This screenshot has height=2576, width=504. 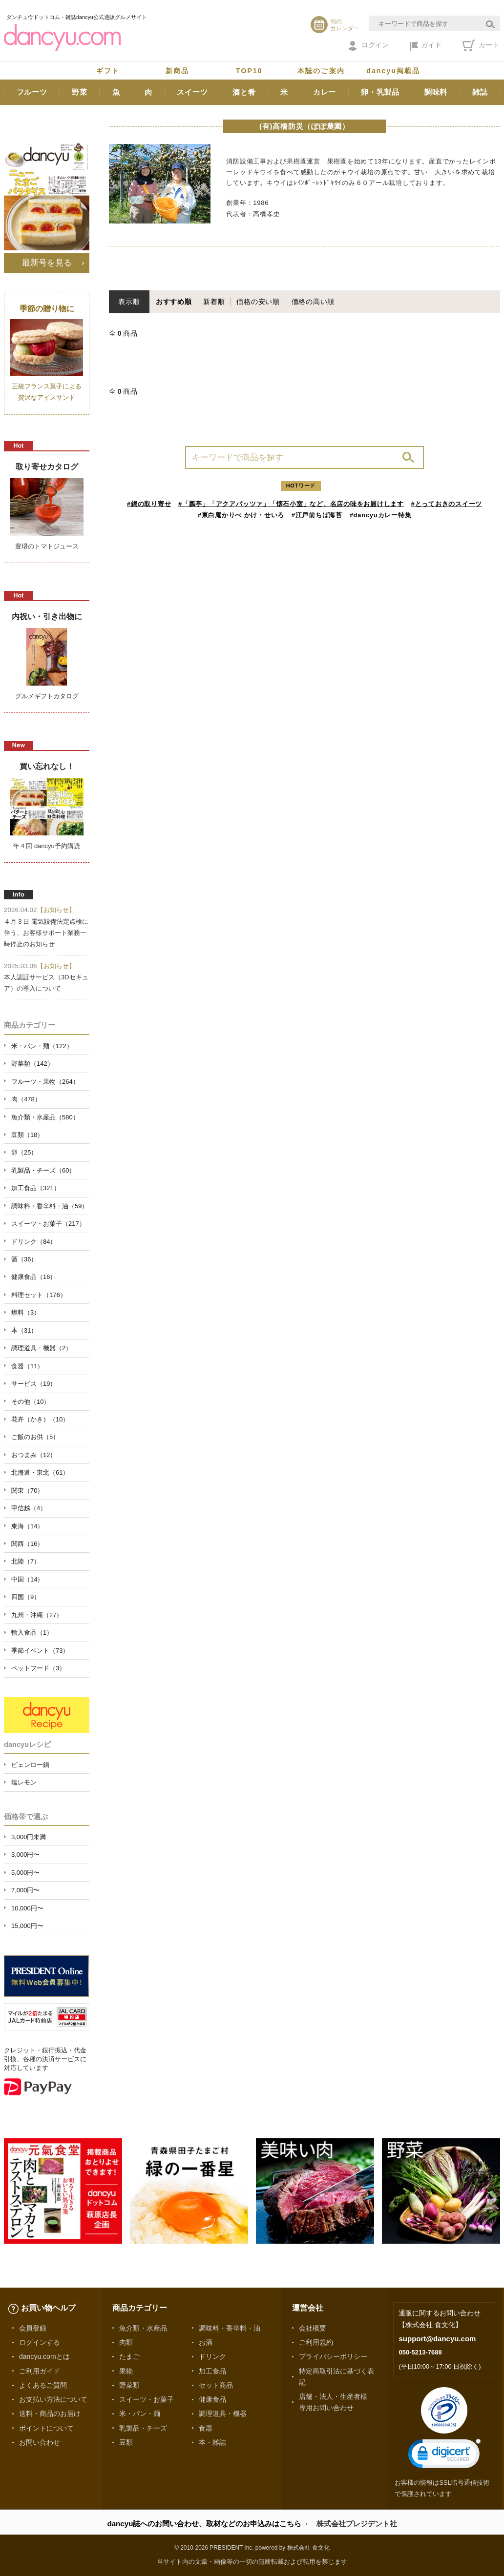 What do you see at coordinates (28, 1837) in the screenshot?
I see `3,000円未満` at bounding box center [28, 1837].